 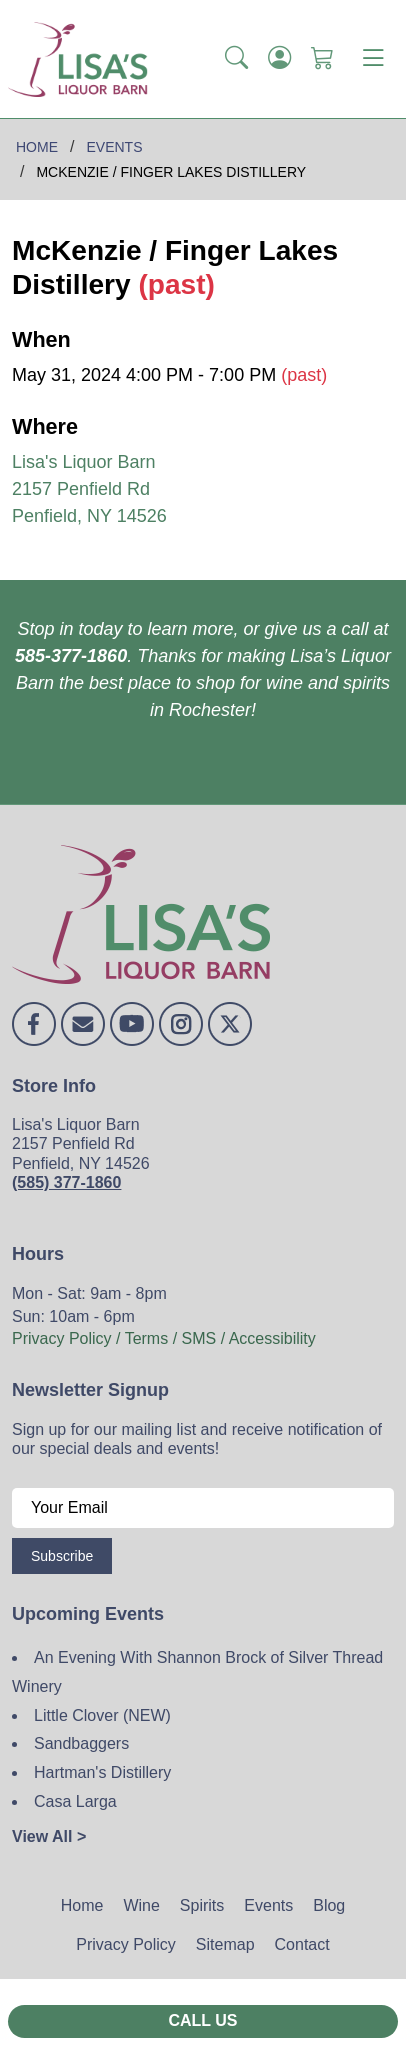 What do you see at coordinates (329, 1905) in the screenshot?
I see `Blog` at bounding box center [329, 1905].